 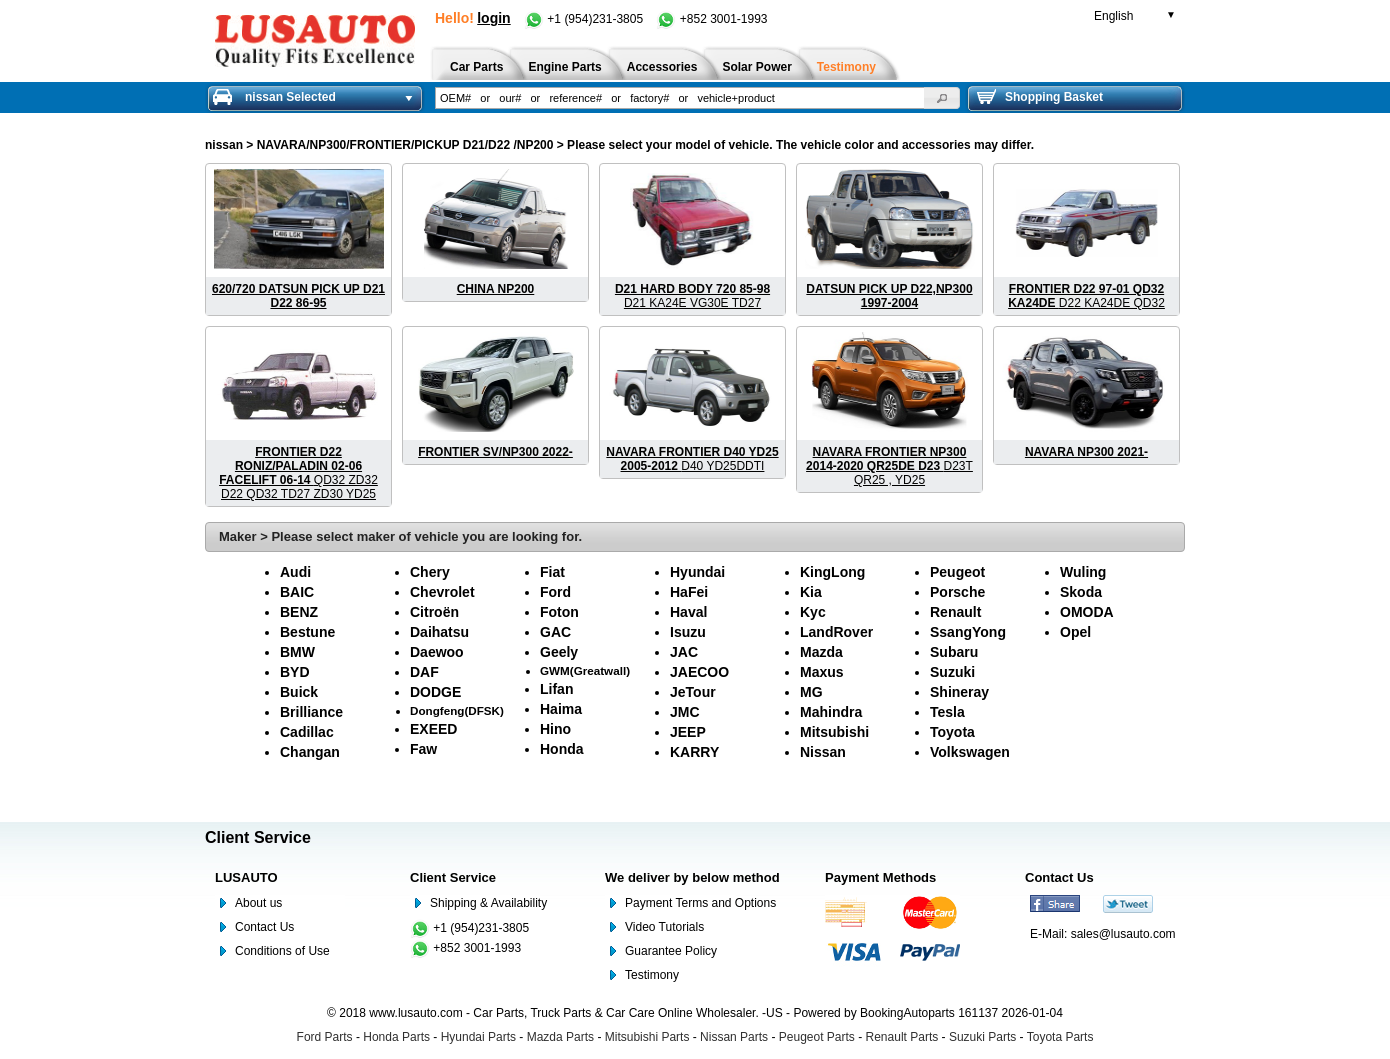 I want to click on D23T QR25 , YD25, so click(x=889, y=466).